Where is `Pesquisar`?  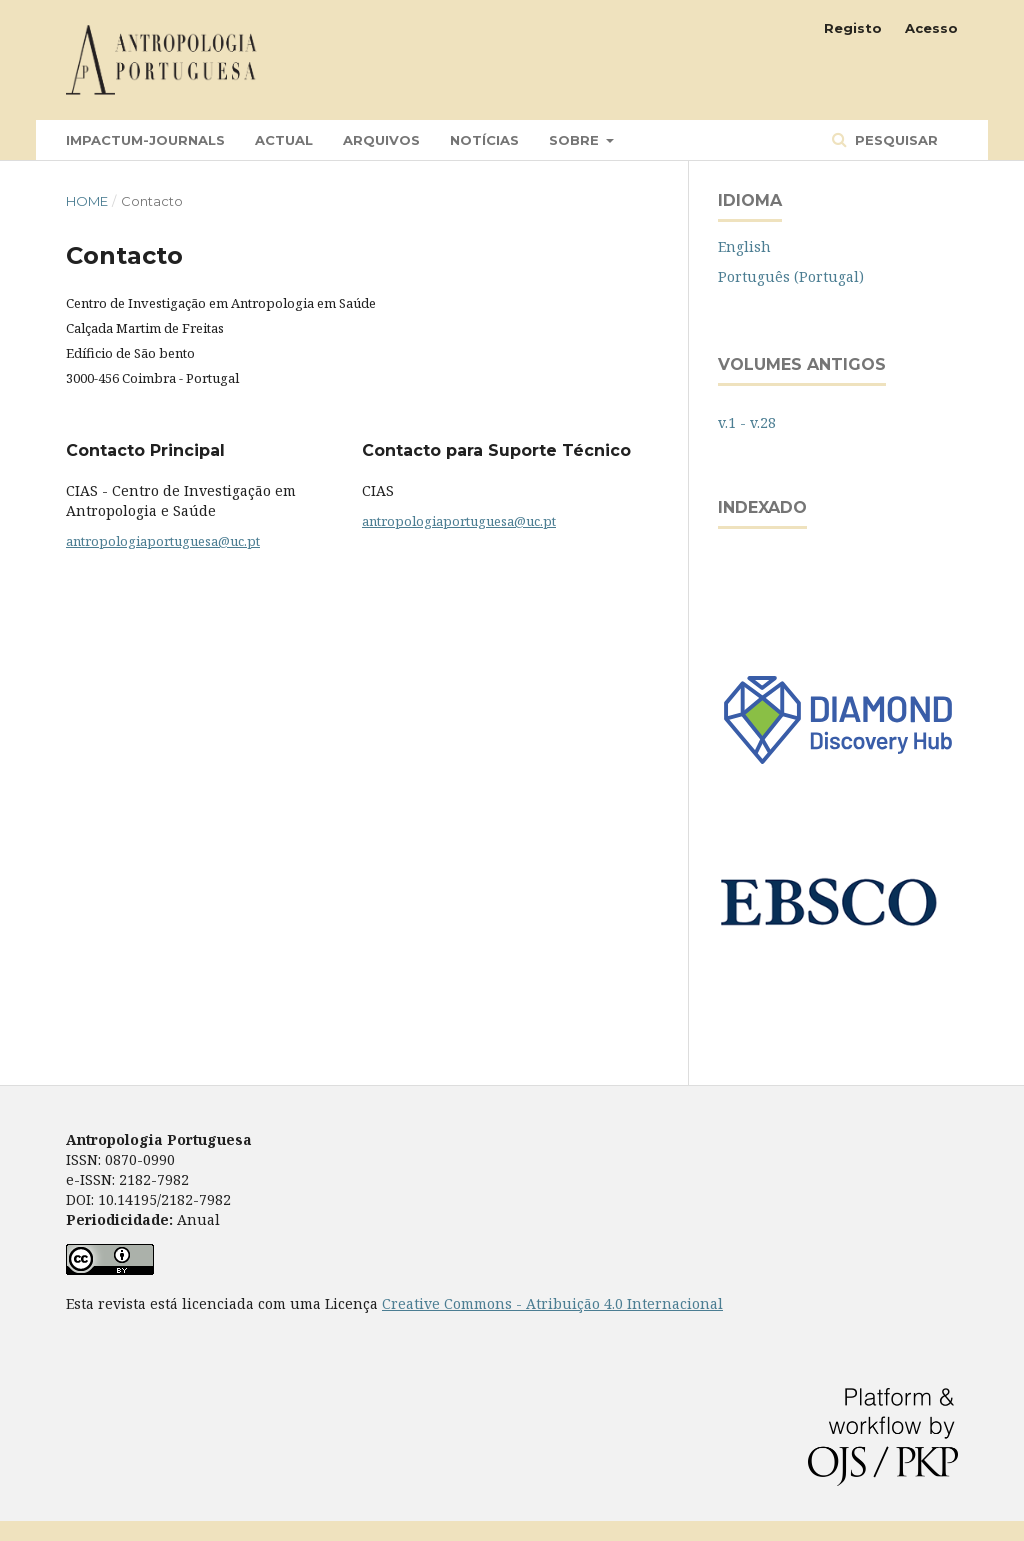
Pesquisar is located at coordinates (894, 140).